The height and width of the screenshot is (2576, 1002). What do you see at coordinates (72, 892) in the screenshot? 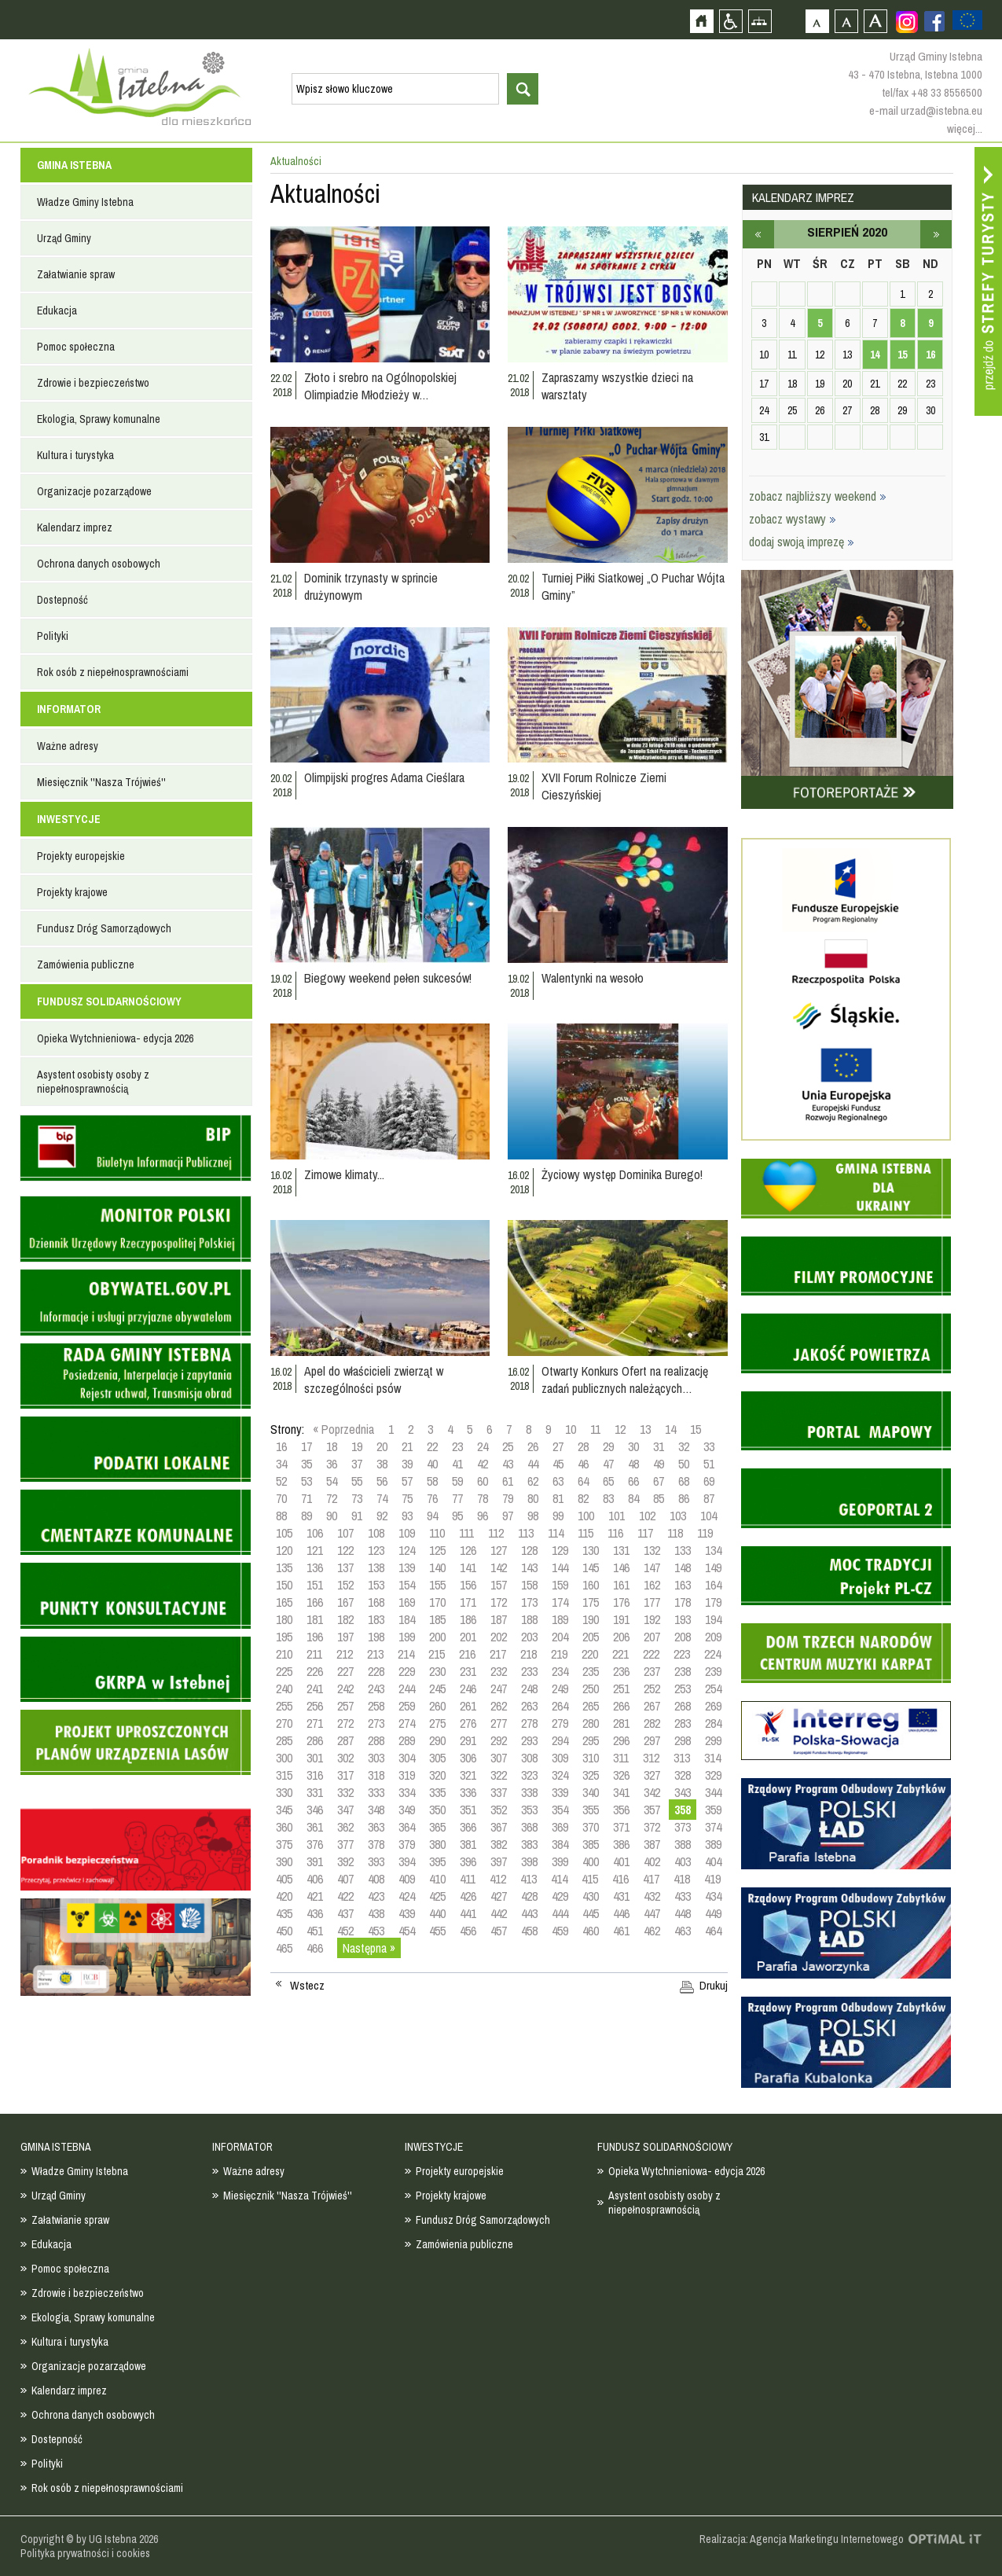
I see `Projekty krajowe` at bounding box center [72, 892].